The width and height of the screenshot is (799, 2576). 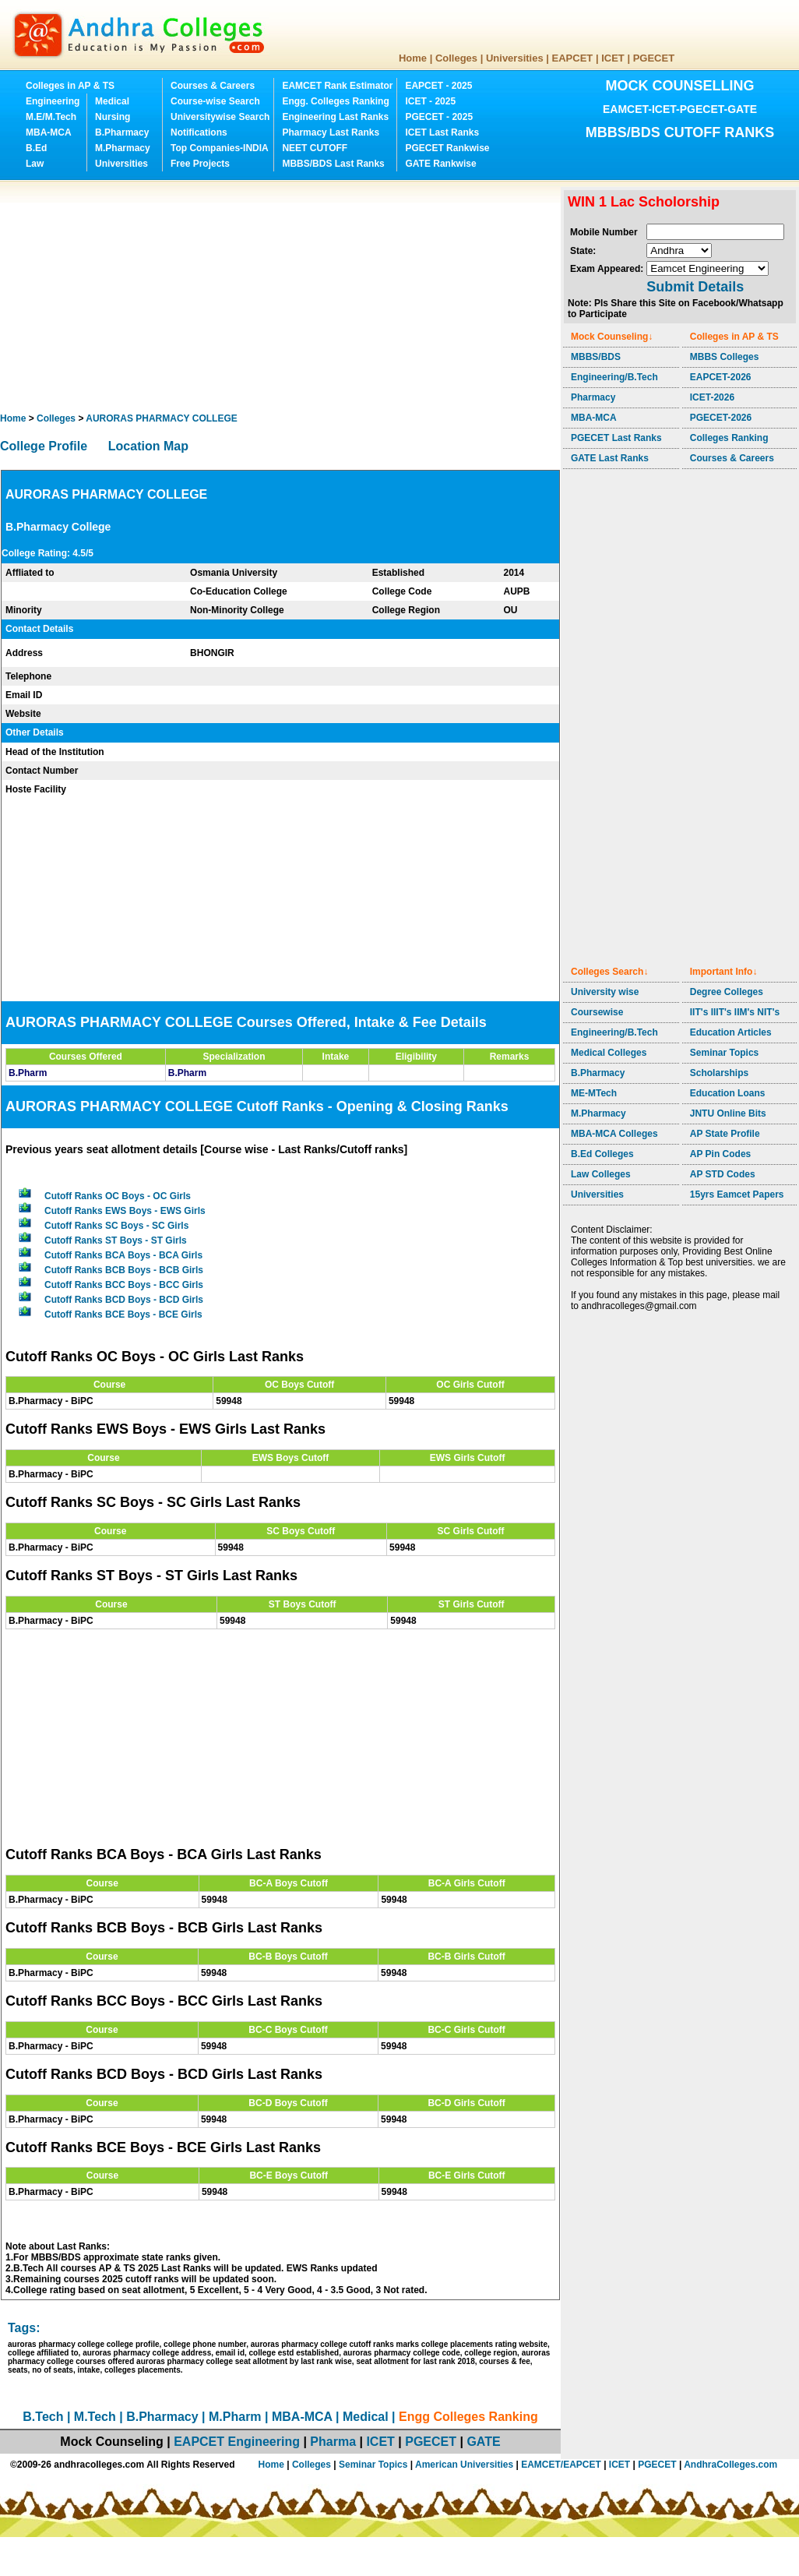 I want to click on Notifications, so click(x=199, y=132).